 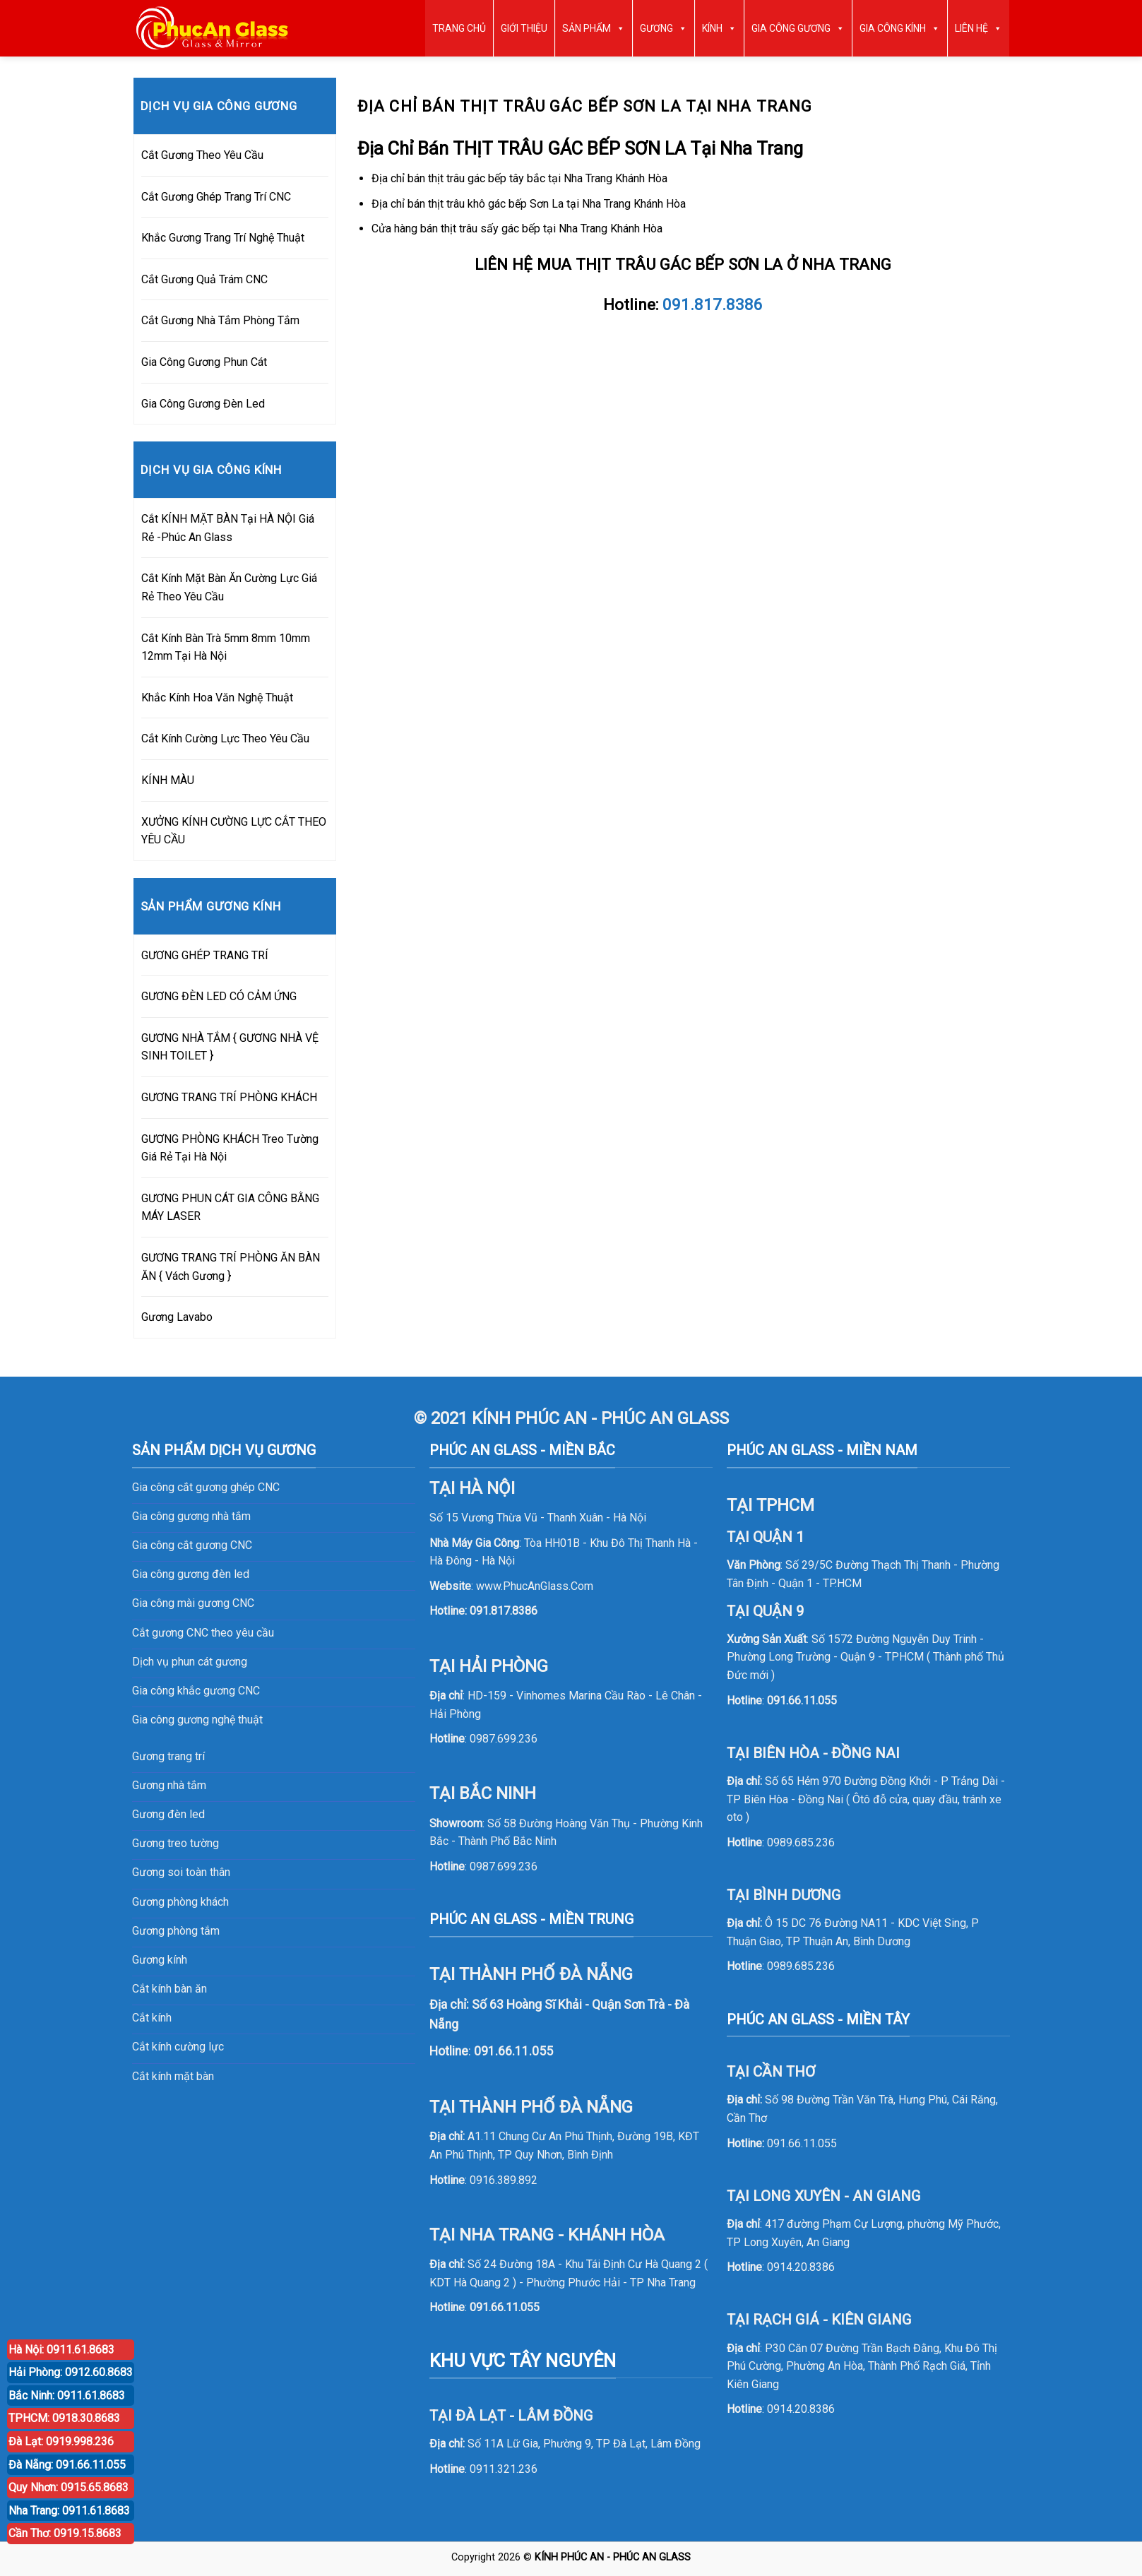 What do you see at coordinates (167, 780) in the screenshot?
I see `KÍNH MÀU` at bounding box center [167, 780].